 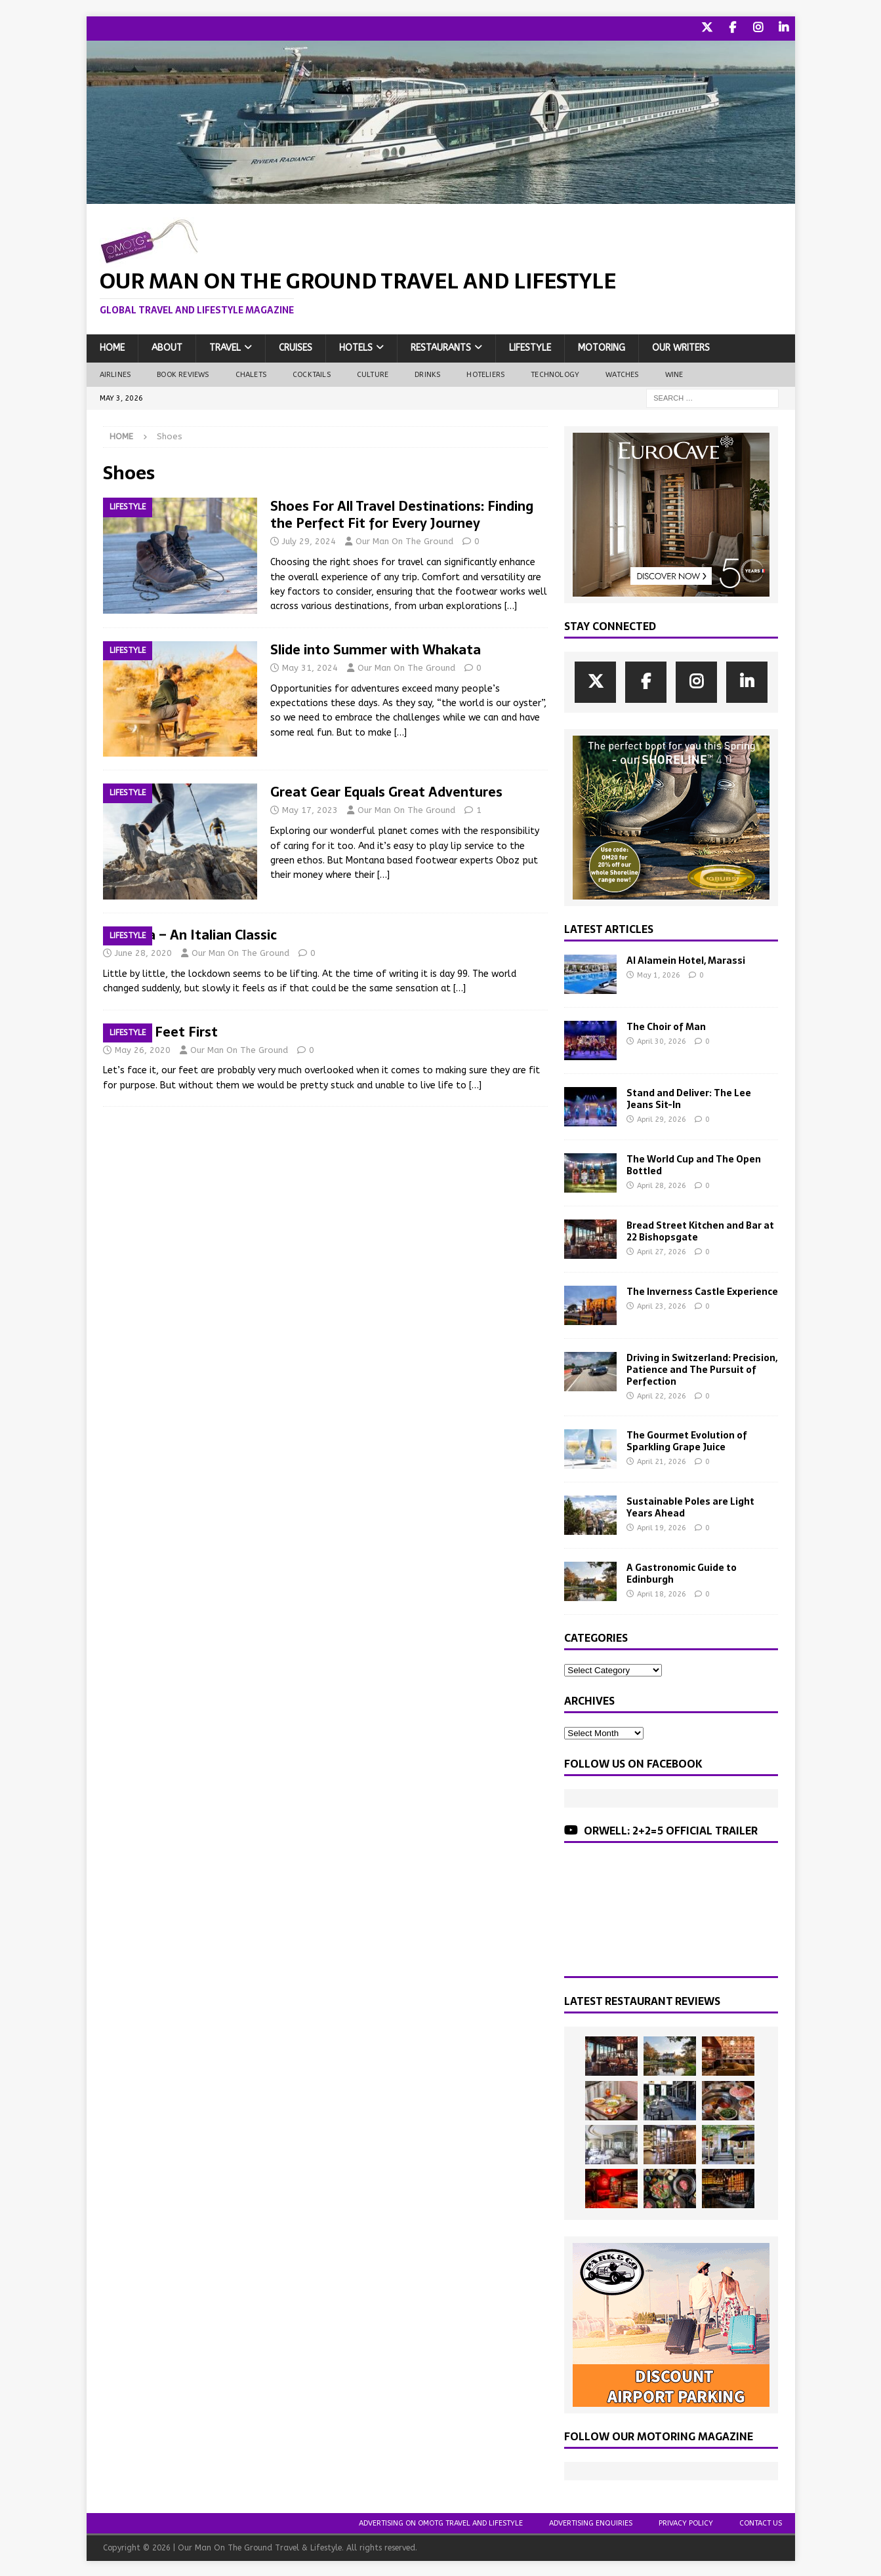 What do you see at coordinates (681, 1572) in the screenshot?
I see `A Gastronomic Guide to Edinburgh` at bounding box center [681, 1572].